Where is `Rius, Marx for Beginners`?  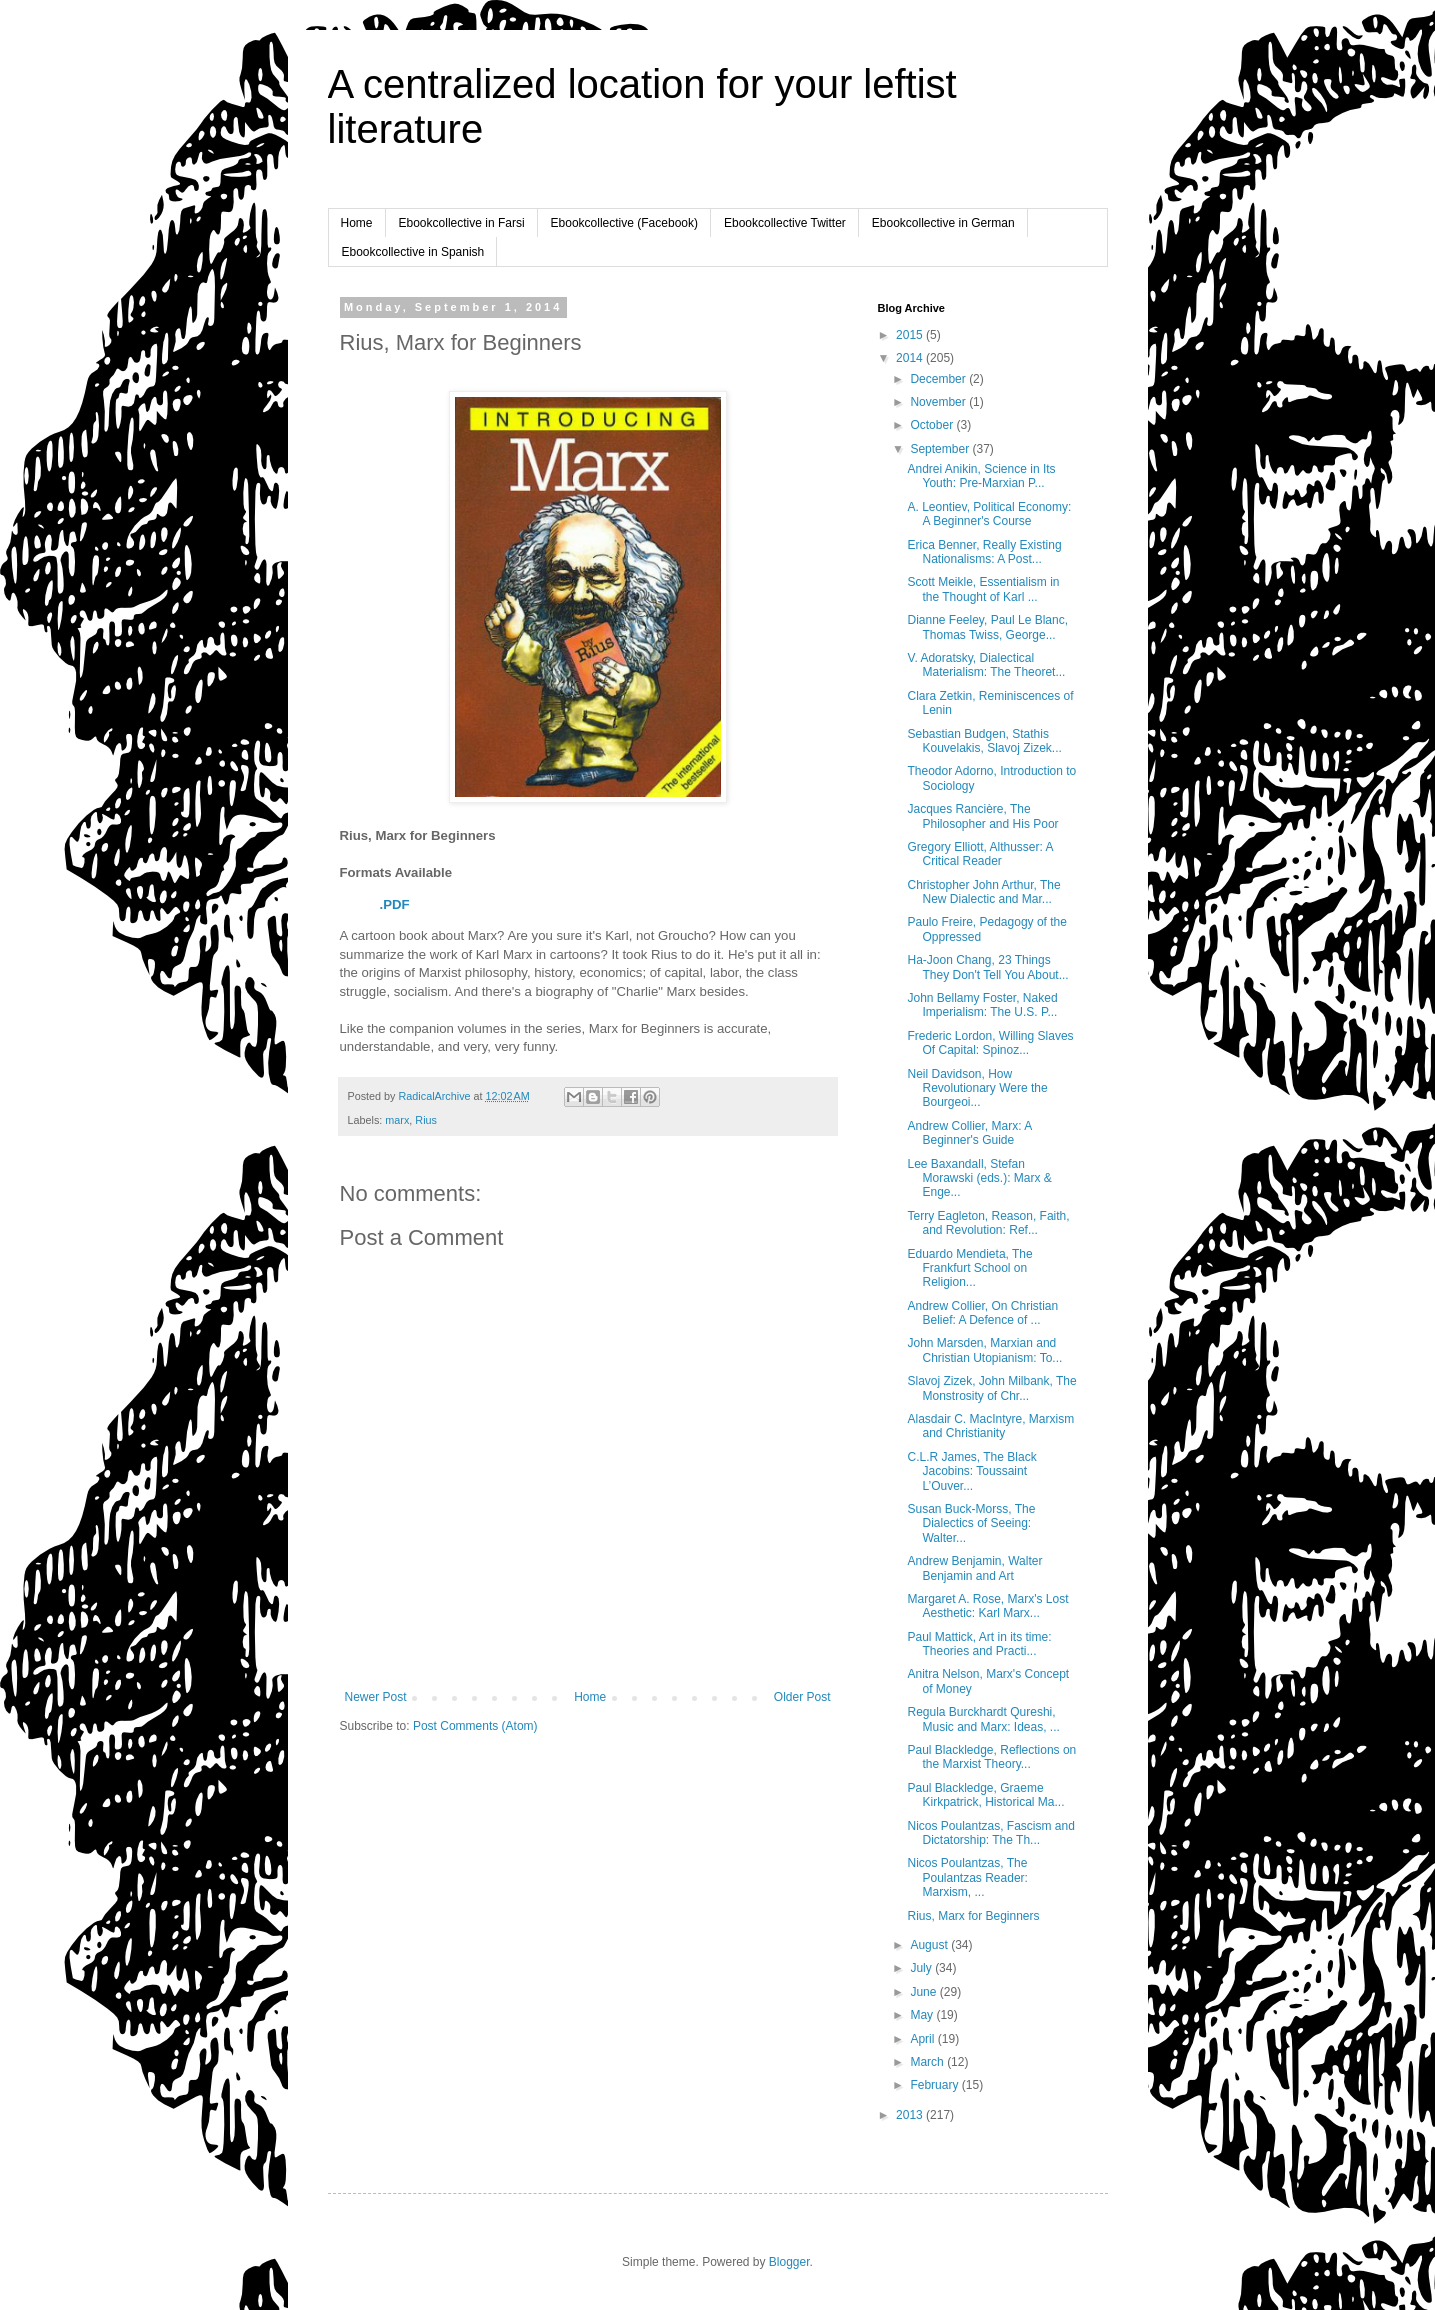
Rius, Marx for Beginners is located at coordinates (973, 1916).